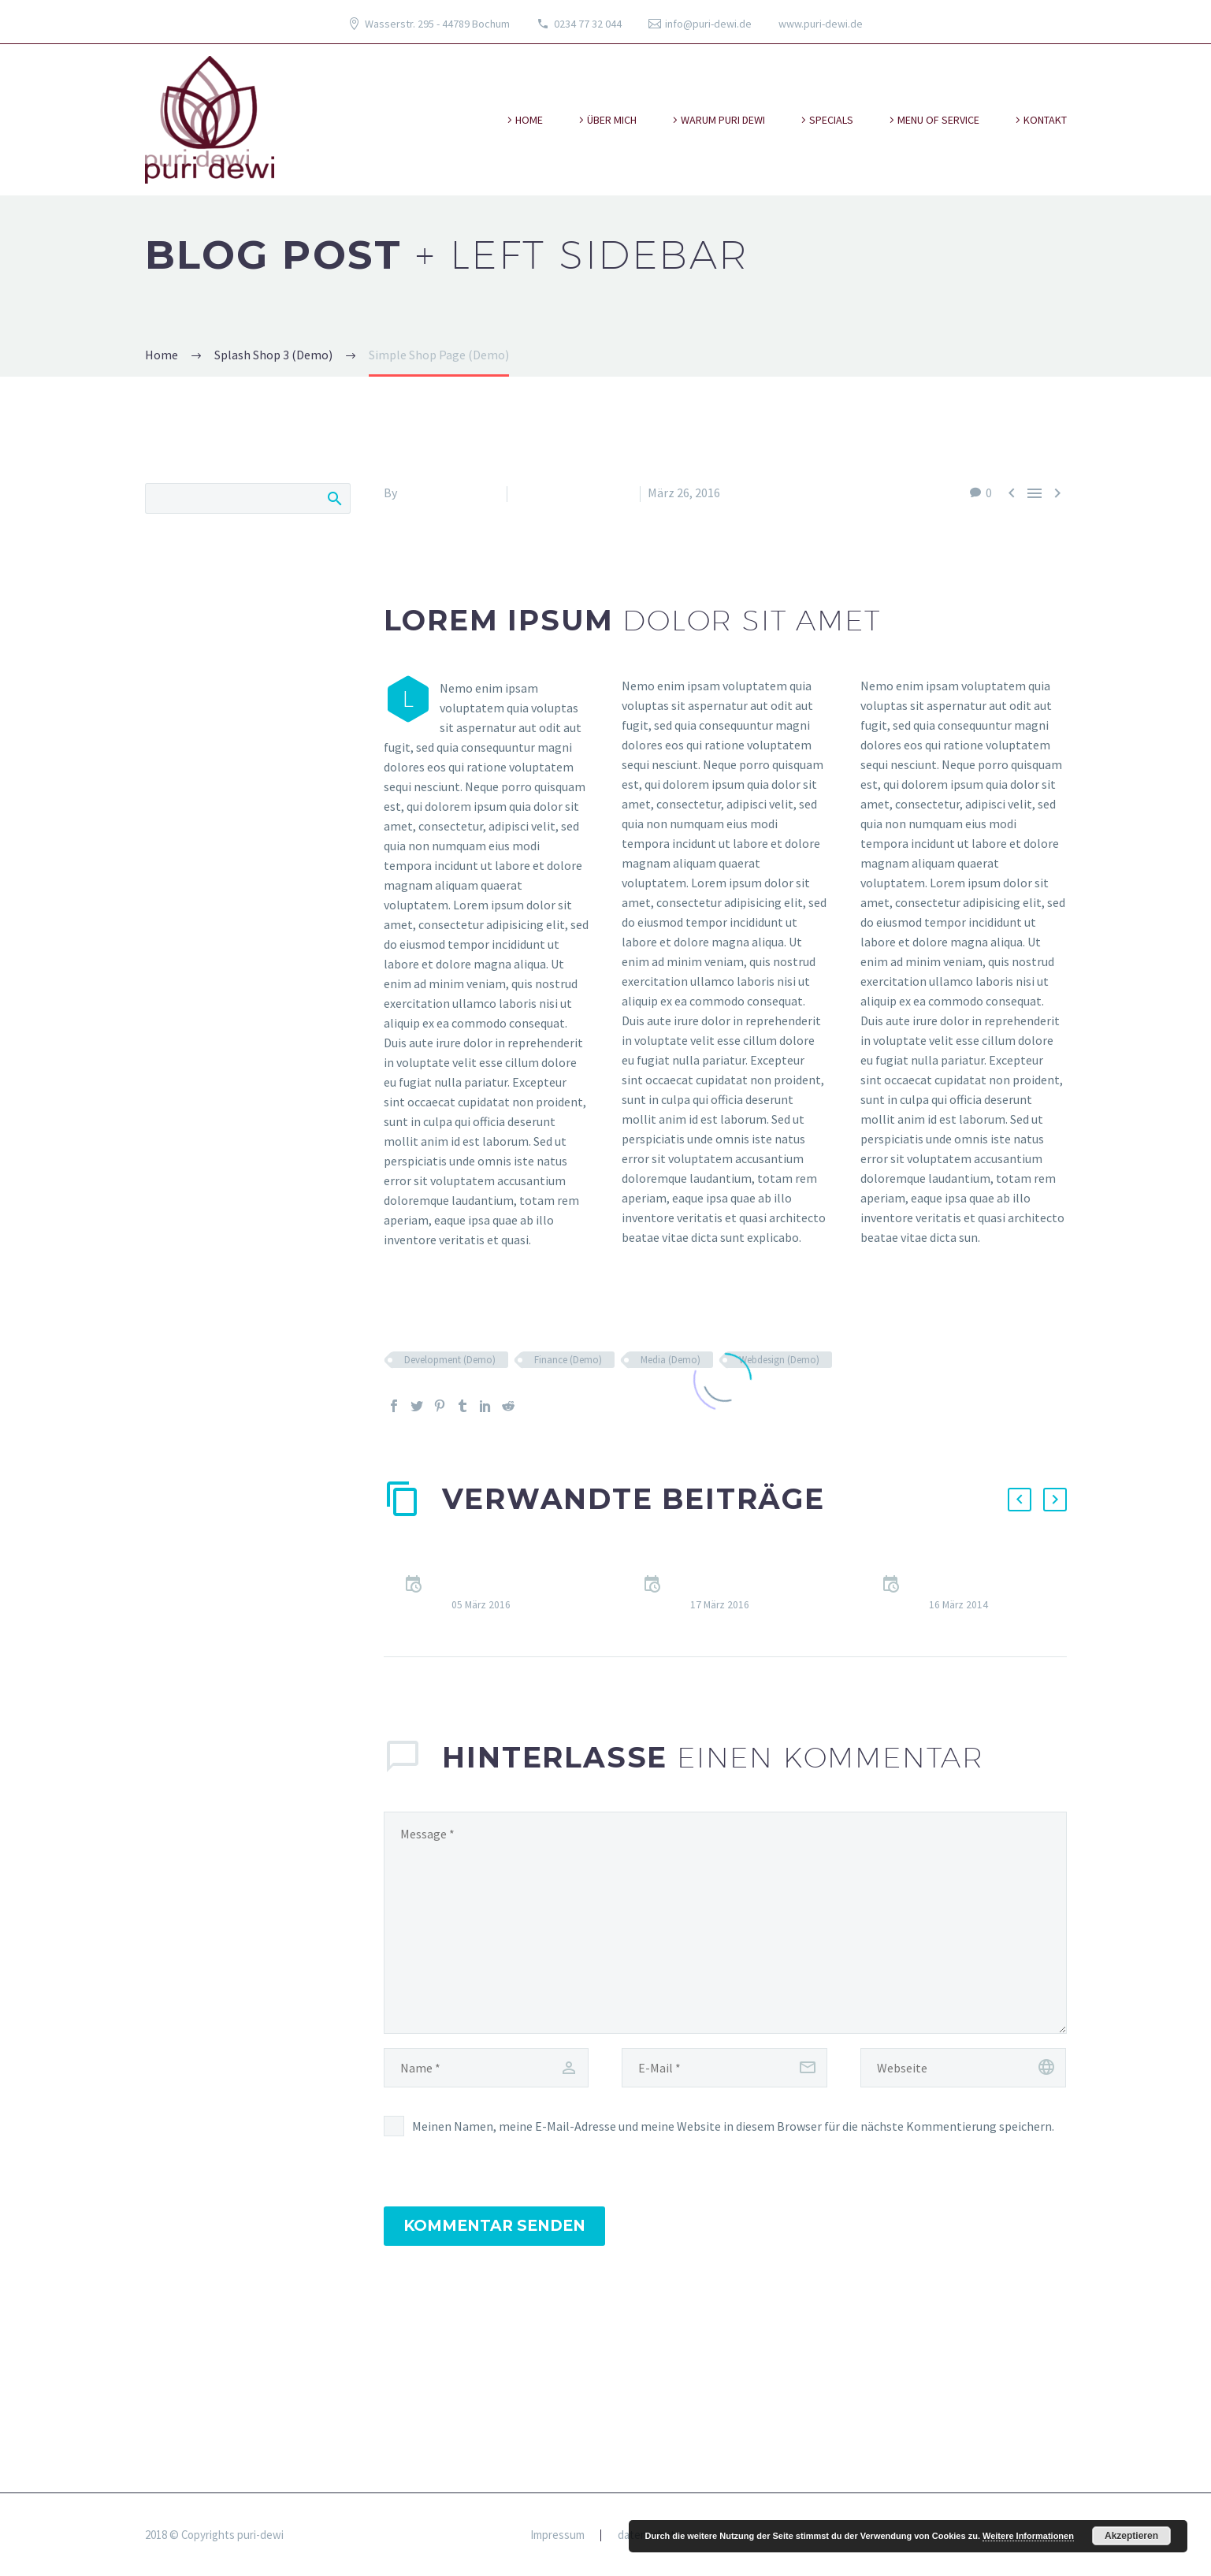 The image size is (1211, 2576). Describe the element at coordinates (779, 1359) in the screenshot. I see `Webdesign (Demo)` at that location.